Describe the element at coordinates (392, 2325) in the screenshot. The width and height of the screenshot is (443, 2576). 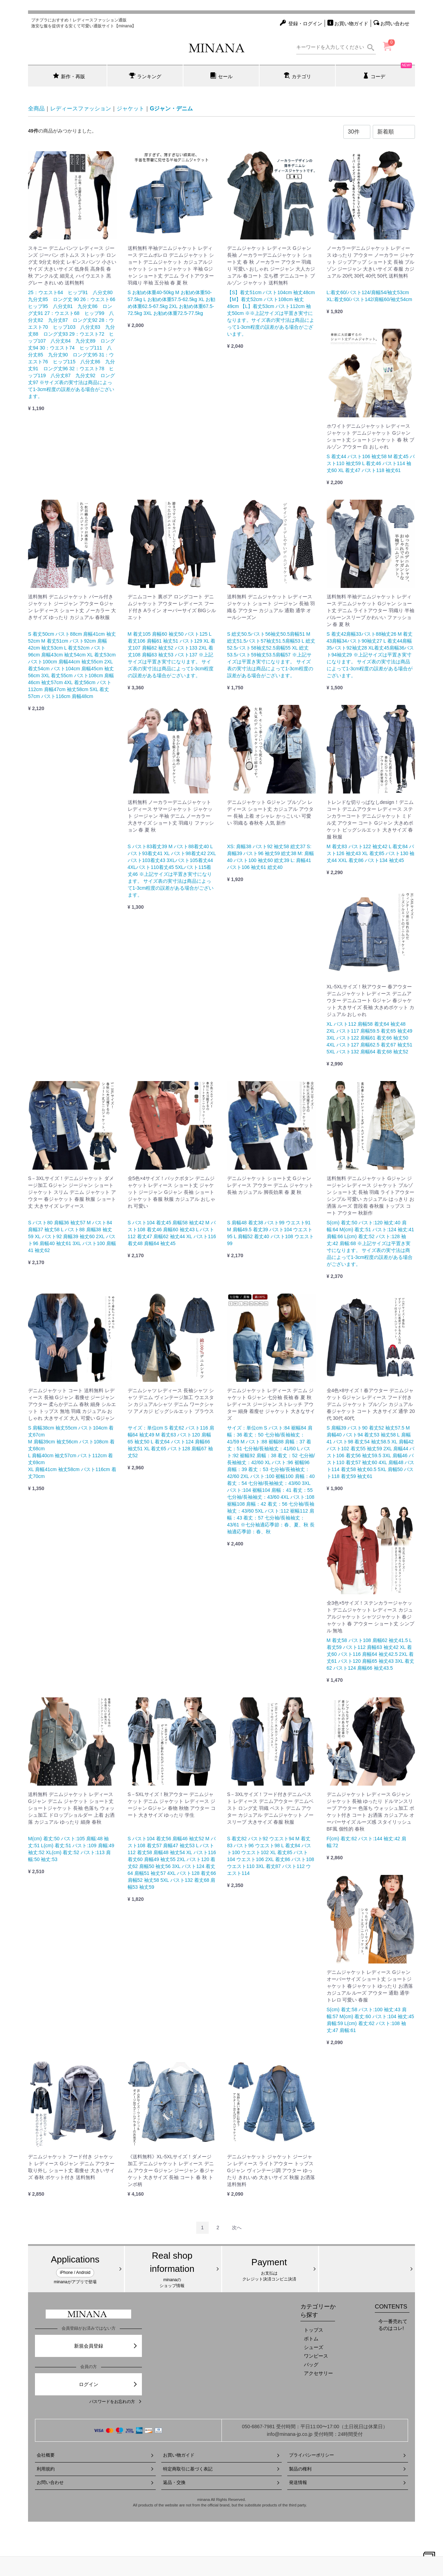
I see `今一番売れてるのはコレ!` at that location.